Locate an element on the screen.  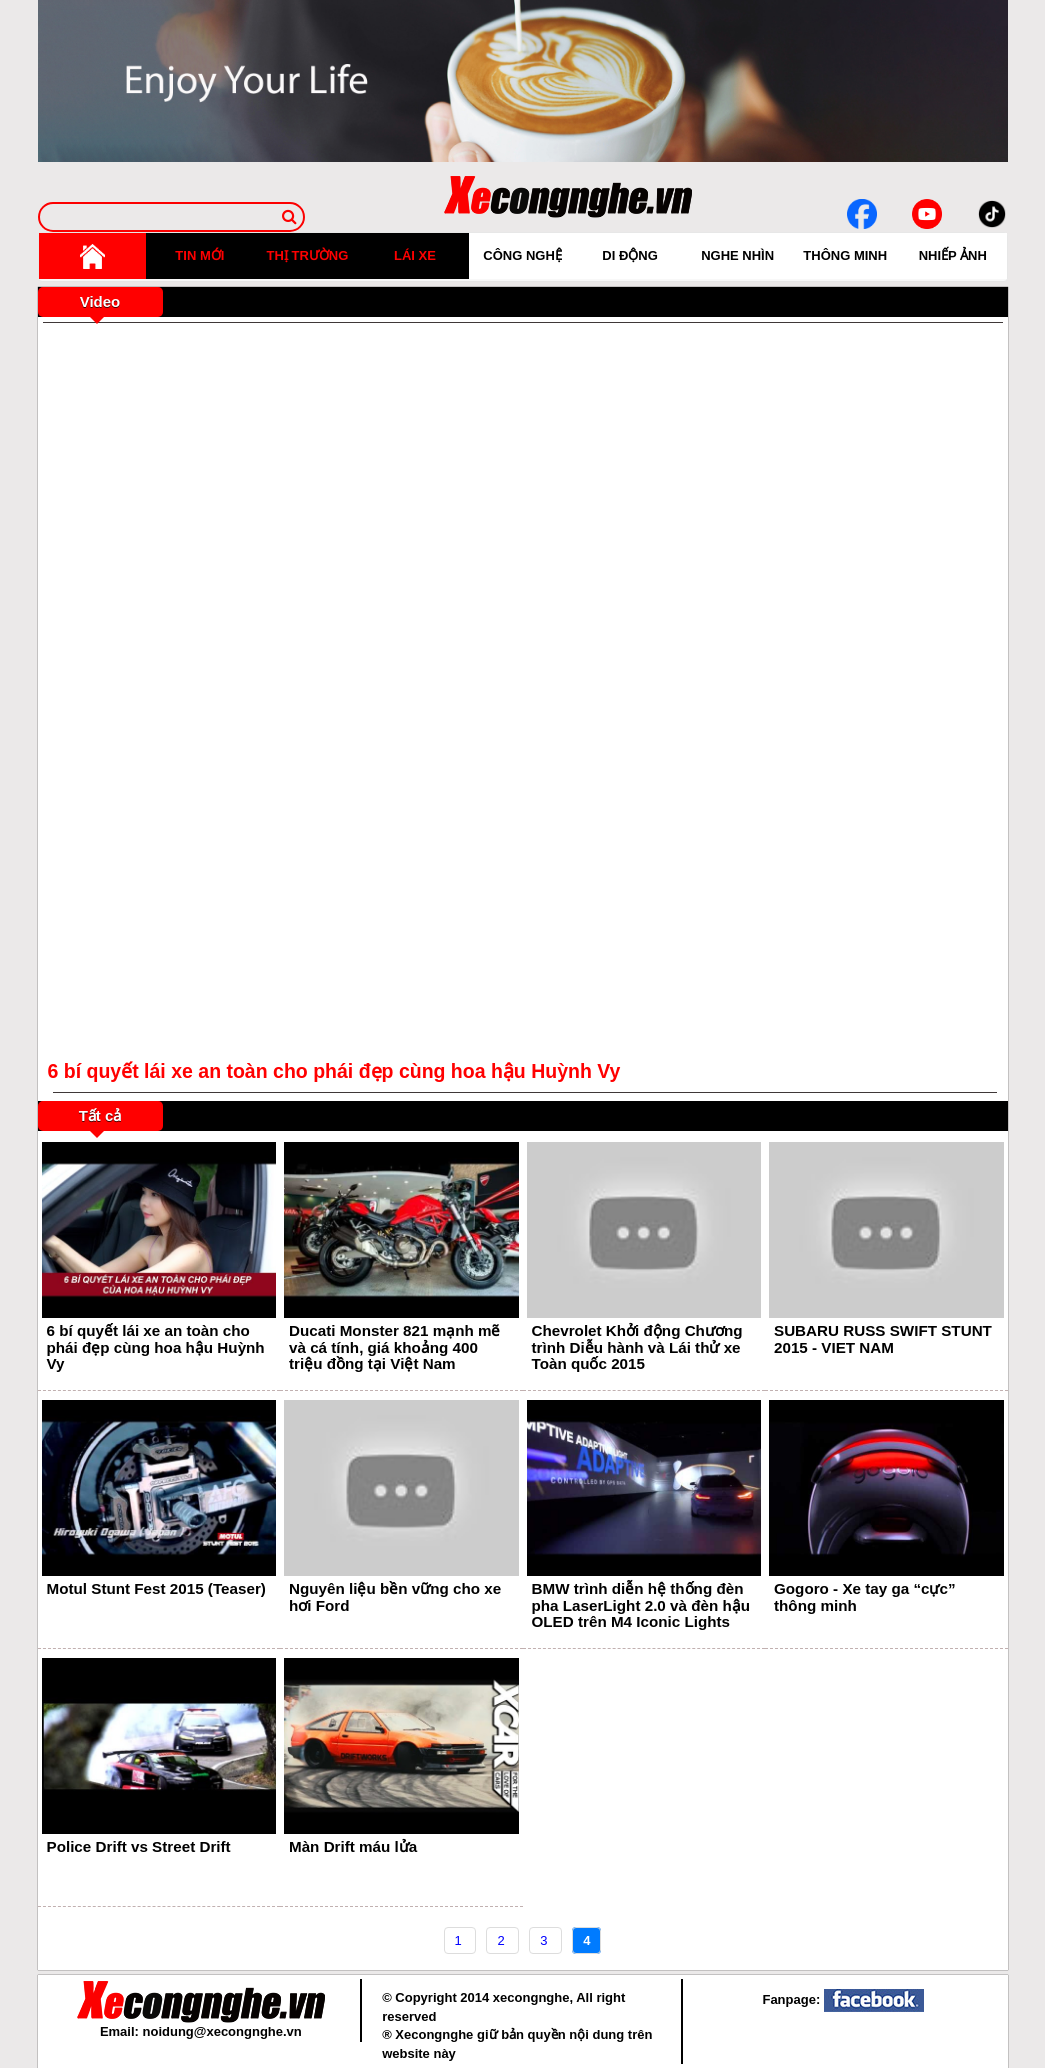
Nguyên liệu bền vững cho xe hơi Ford is located at coordinates (395, 1597).